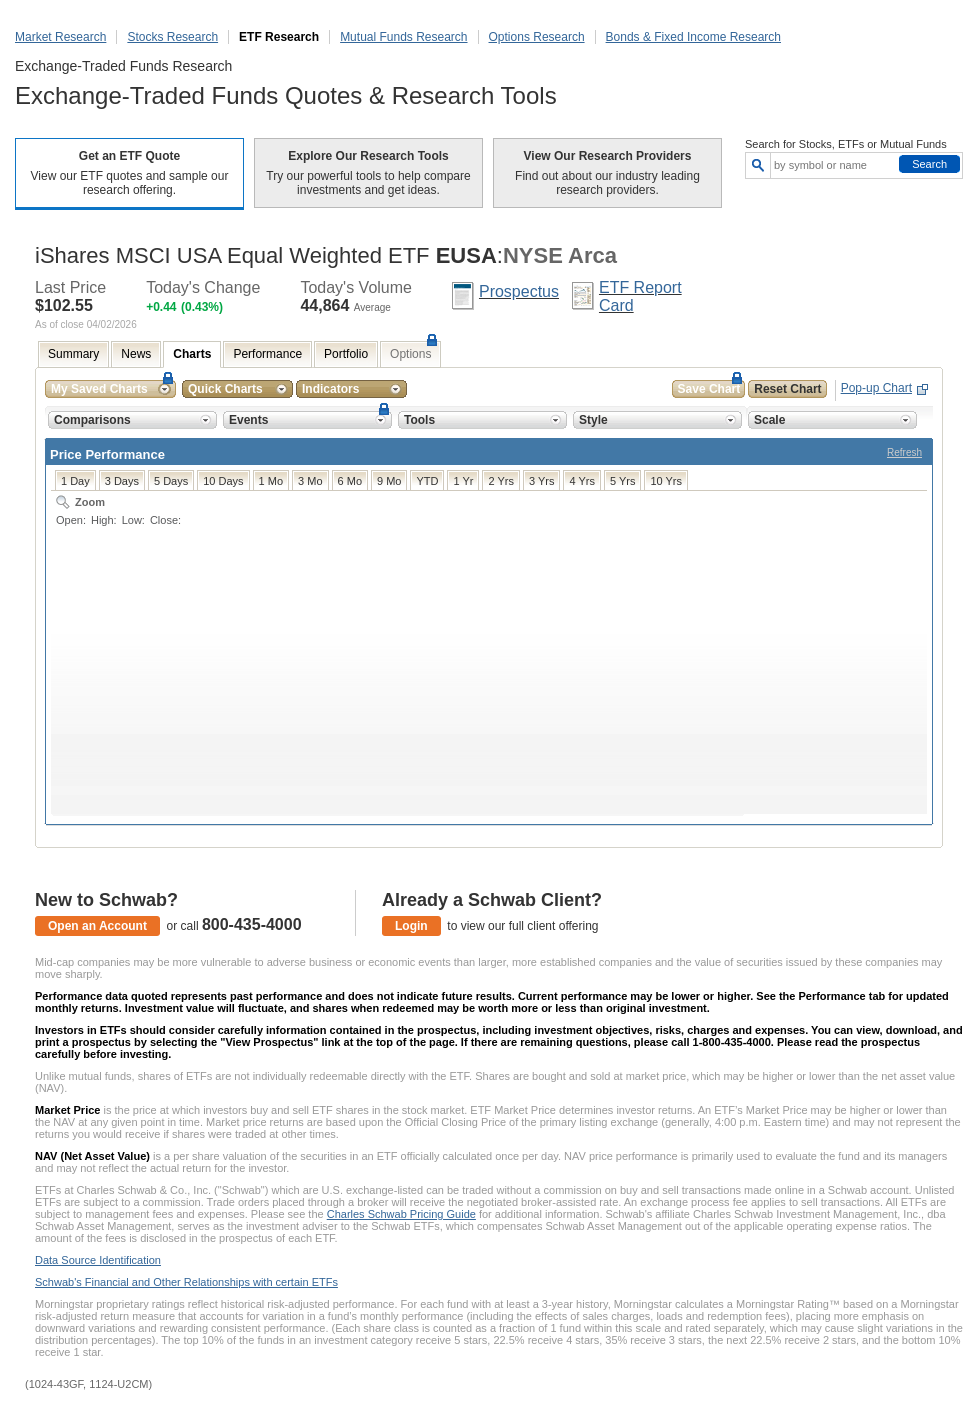 The width and height of the screenshot is (978, 1418). Describe the element at coordinates (172, 37) in the screenshot. I see `Stocks Research` at that location.